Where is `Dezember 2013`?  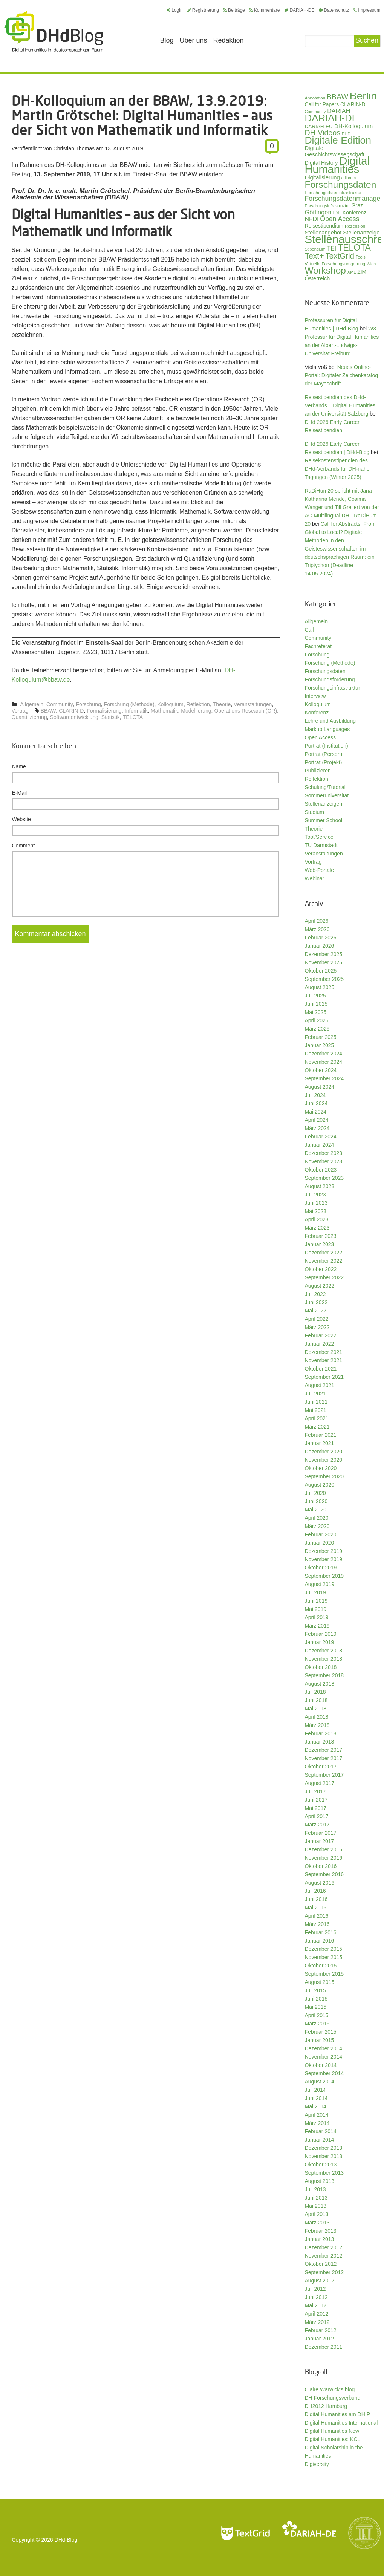 Dezember 2013 is located at coordinates (324, 2148).